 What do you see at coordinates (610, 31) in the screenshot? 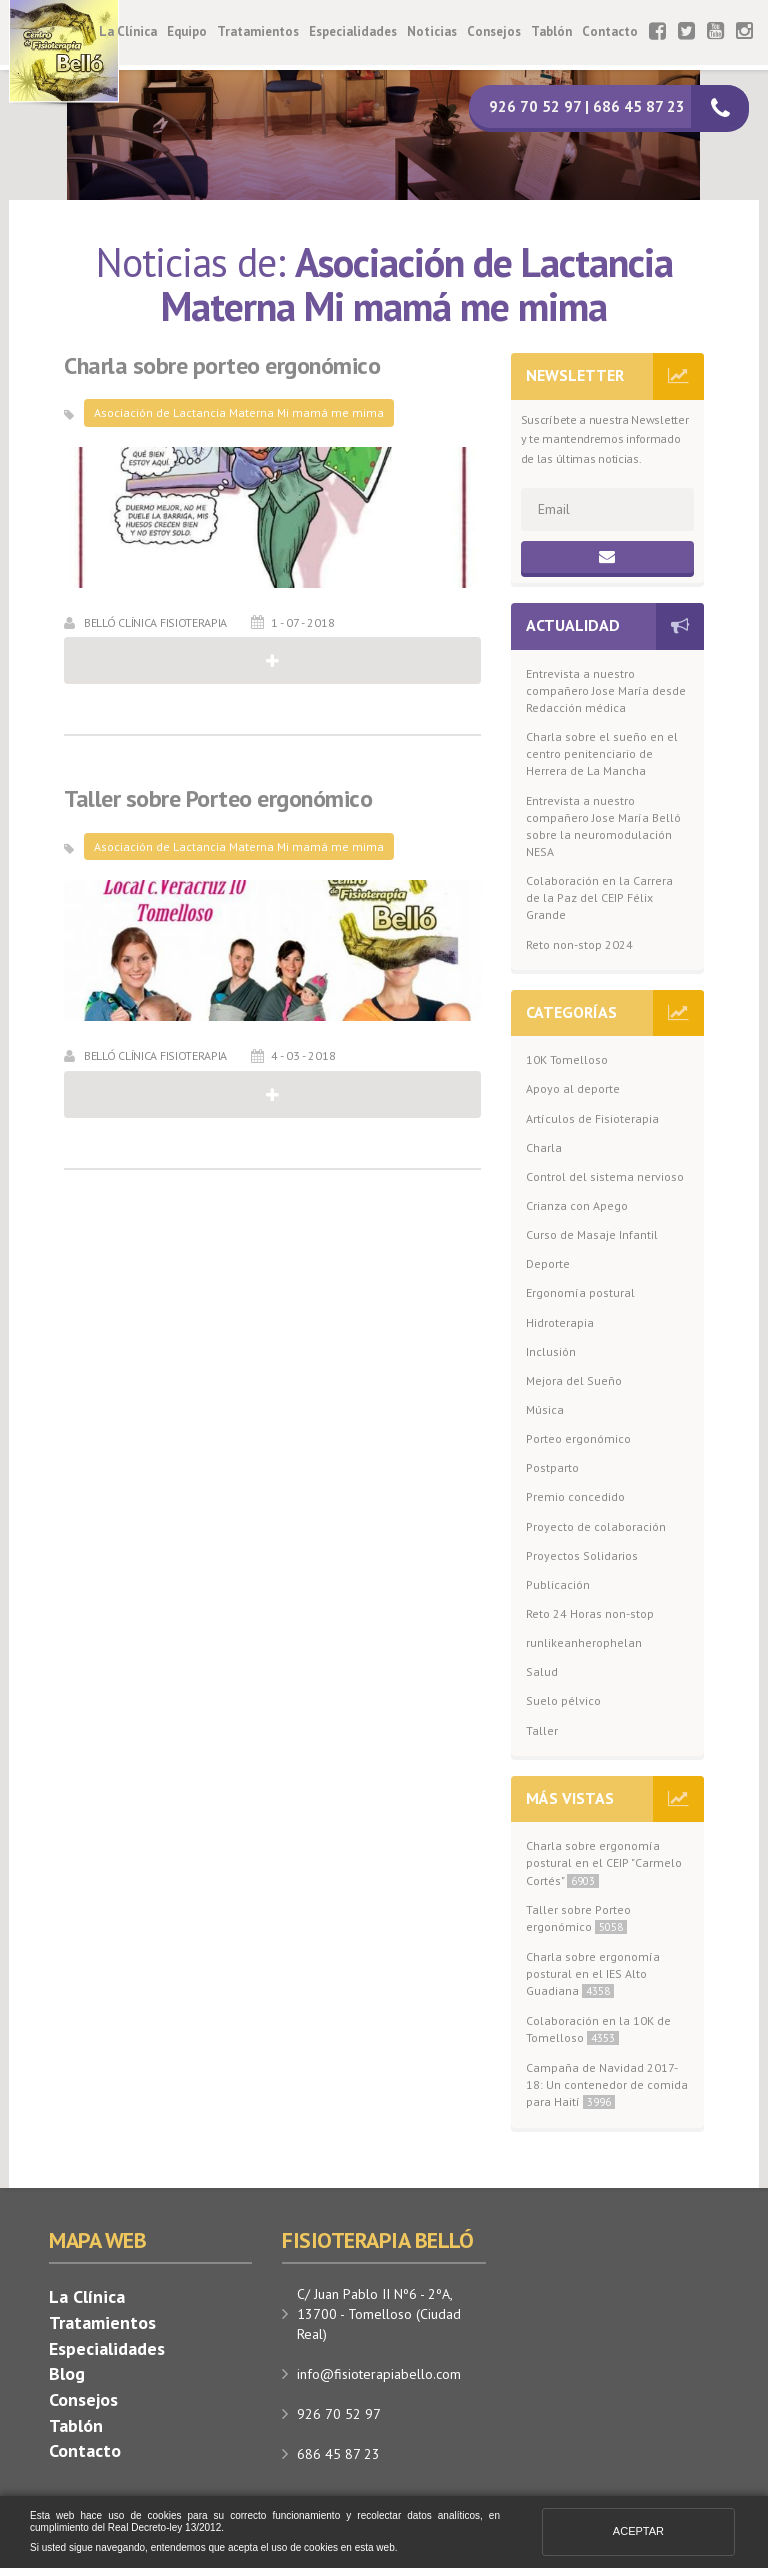
I see `Contacto` at bounding box center [610, 31].